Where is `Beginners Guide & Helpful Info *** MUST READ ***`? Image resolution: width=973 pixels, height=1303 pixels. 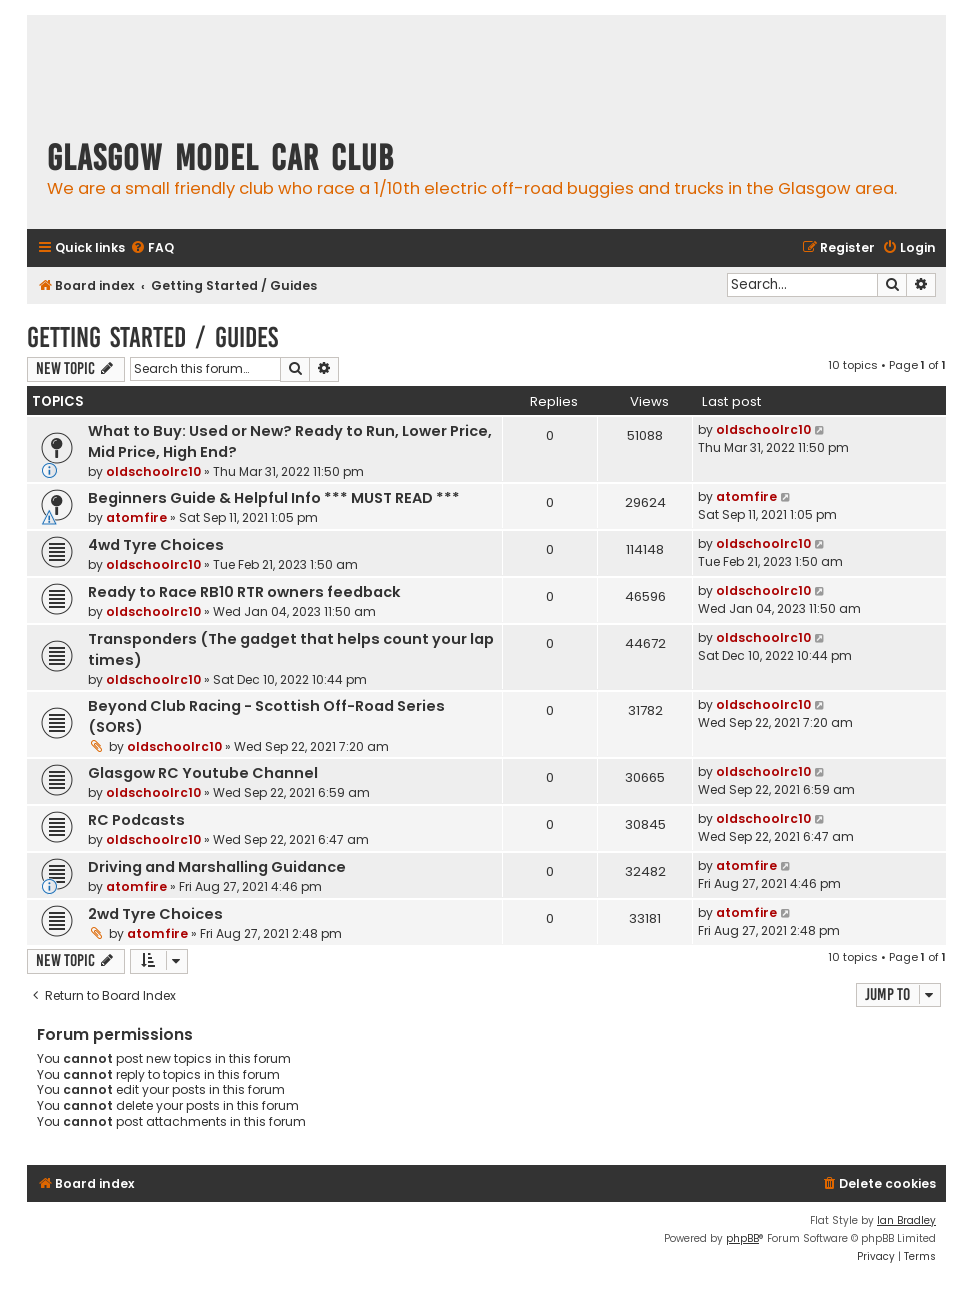 Beginners Guide & Helpful Info *** MUST READ *** is located at coordinates (274, 498).